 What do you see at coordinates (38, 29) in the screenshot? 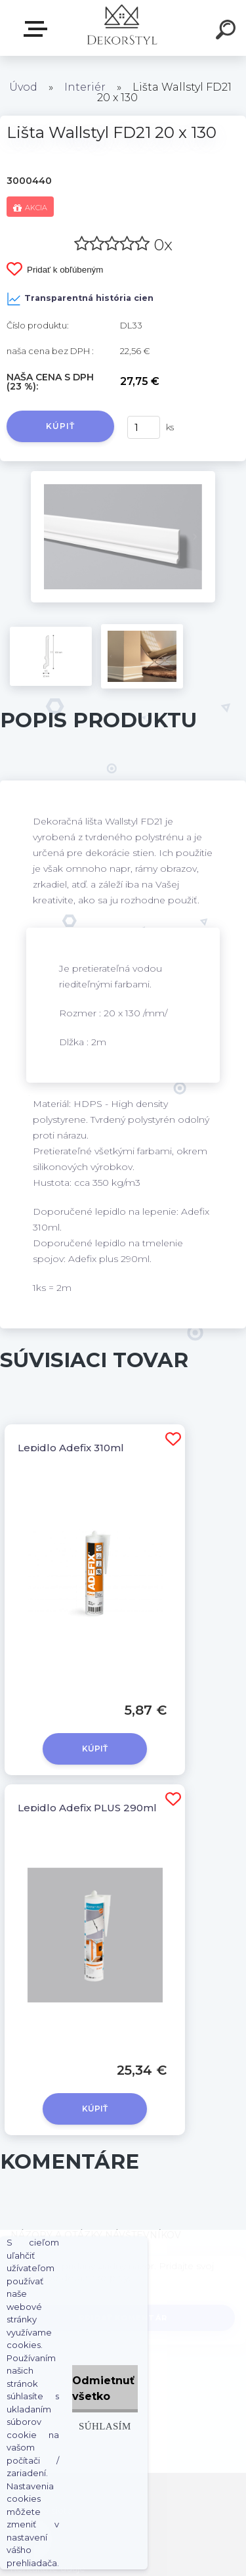
I see `Zvoľte kategóriu` at bounding box center [38, 29].